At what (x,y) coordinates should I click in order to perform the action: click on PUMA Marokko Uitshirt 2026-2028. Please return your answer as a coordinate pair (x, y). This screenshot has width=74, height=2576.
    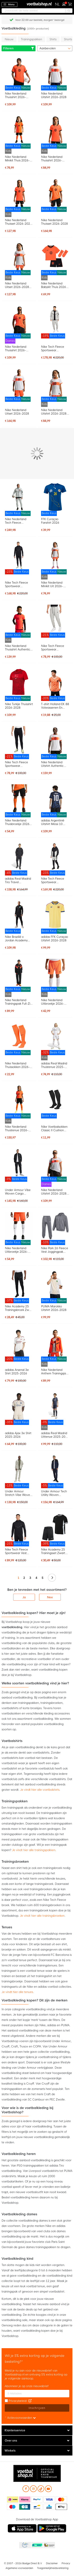
    Looking at the image, I should click on (54, 1308).